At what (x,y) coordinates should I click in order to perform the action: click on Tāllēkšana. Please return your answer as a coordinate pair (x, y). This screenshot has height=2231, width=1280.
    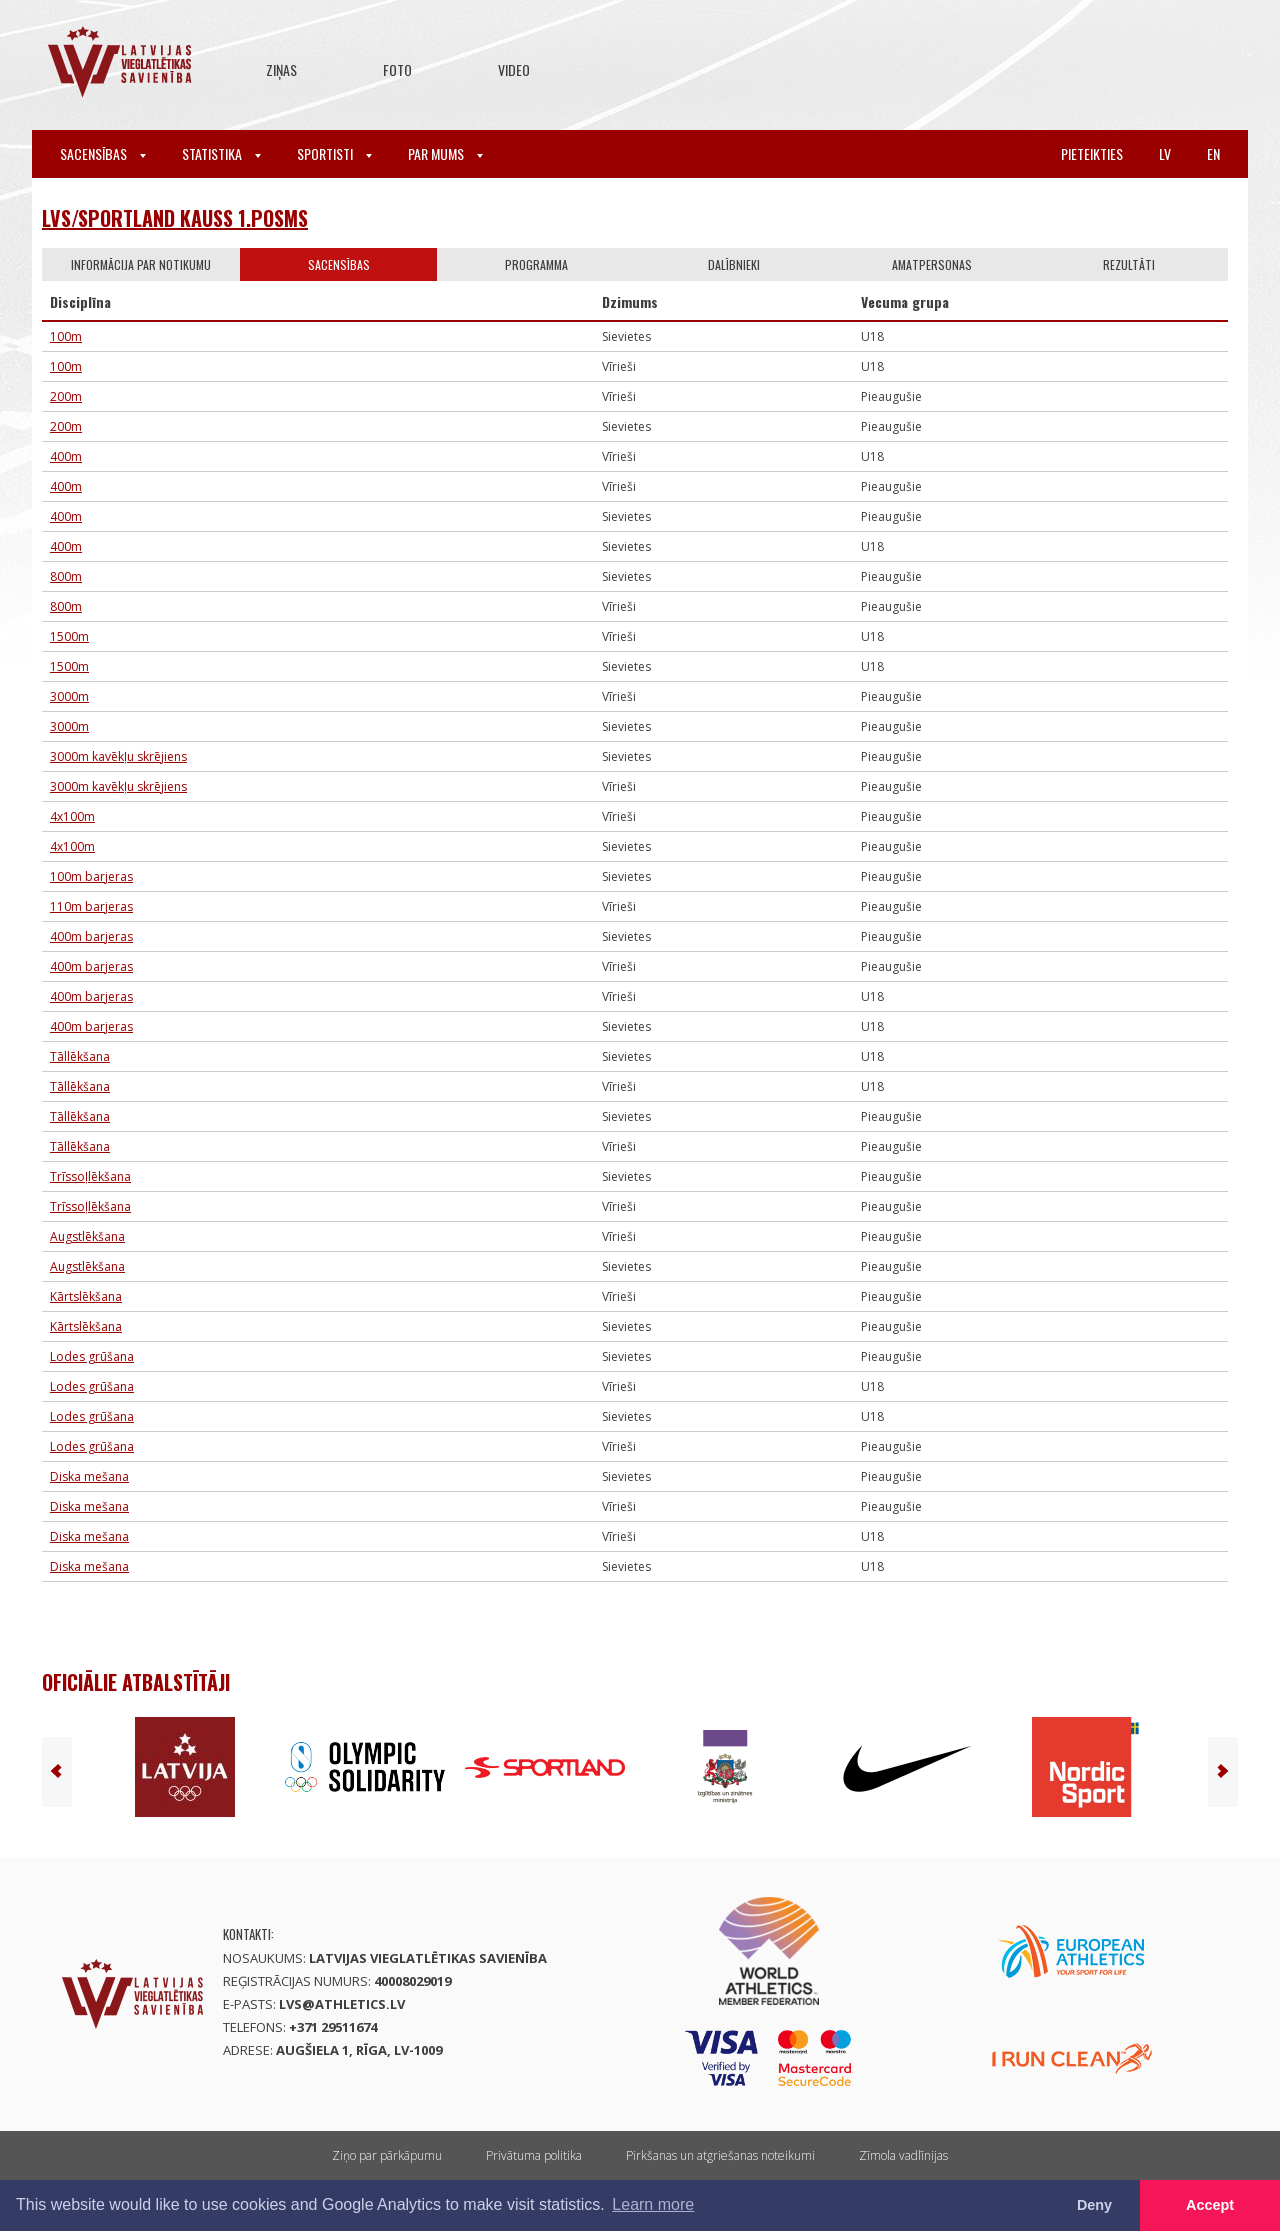
    Looking at the image, I should click on (80, 1056).